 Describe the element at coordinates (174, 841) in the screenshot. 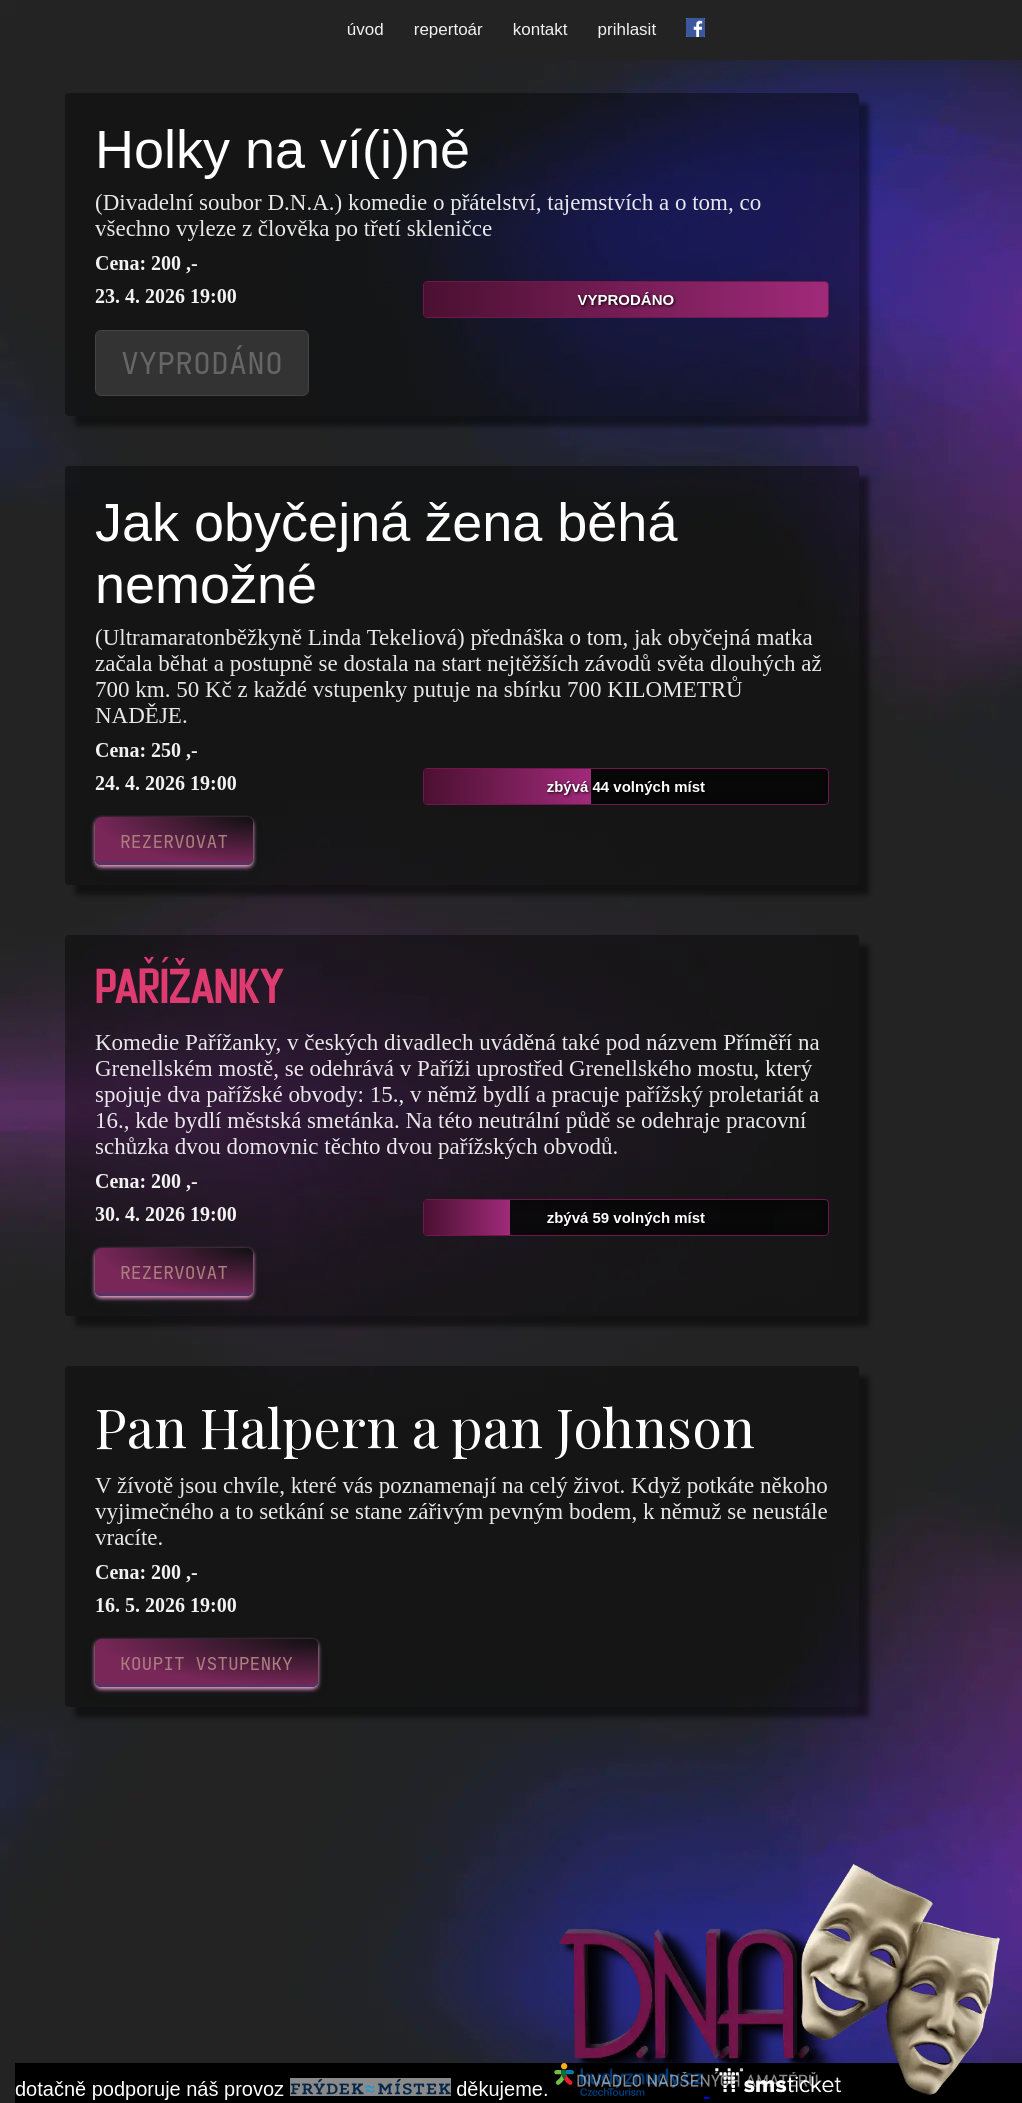

I see `REZERVOVAT` at that location.